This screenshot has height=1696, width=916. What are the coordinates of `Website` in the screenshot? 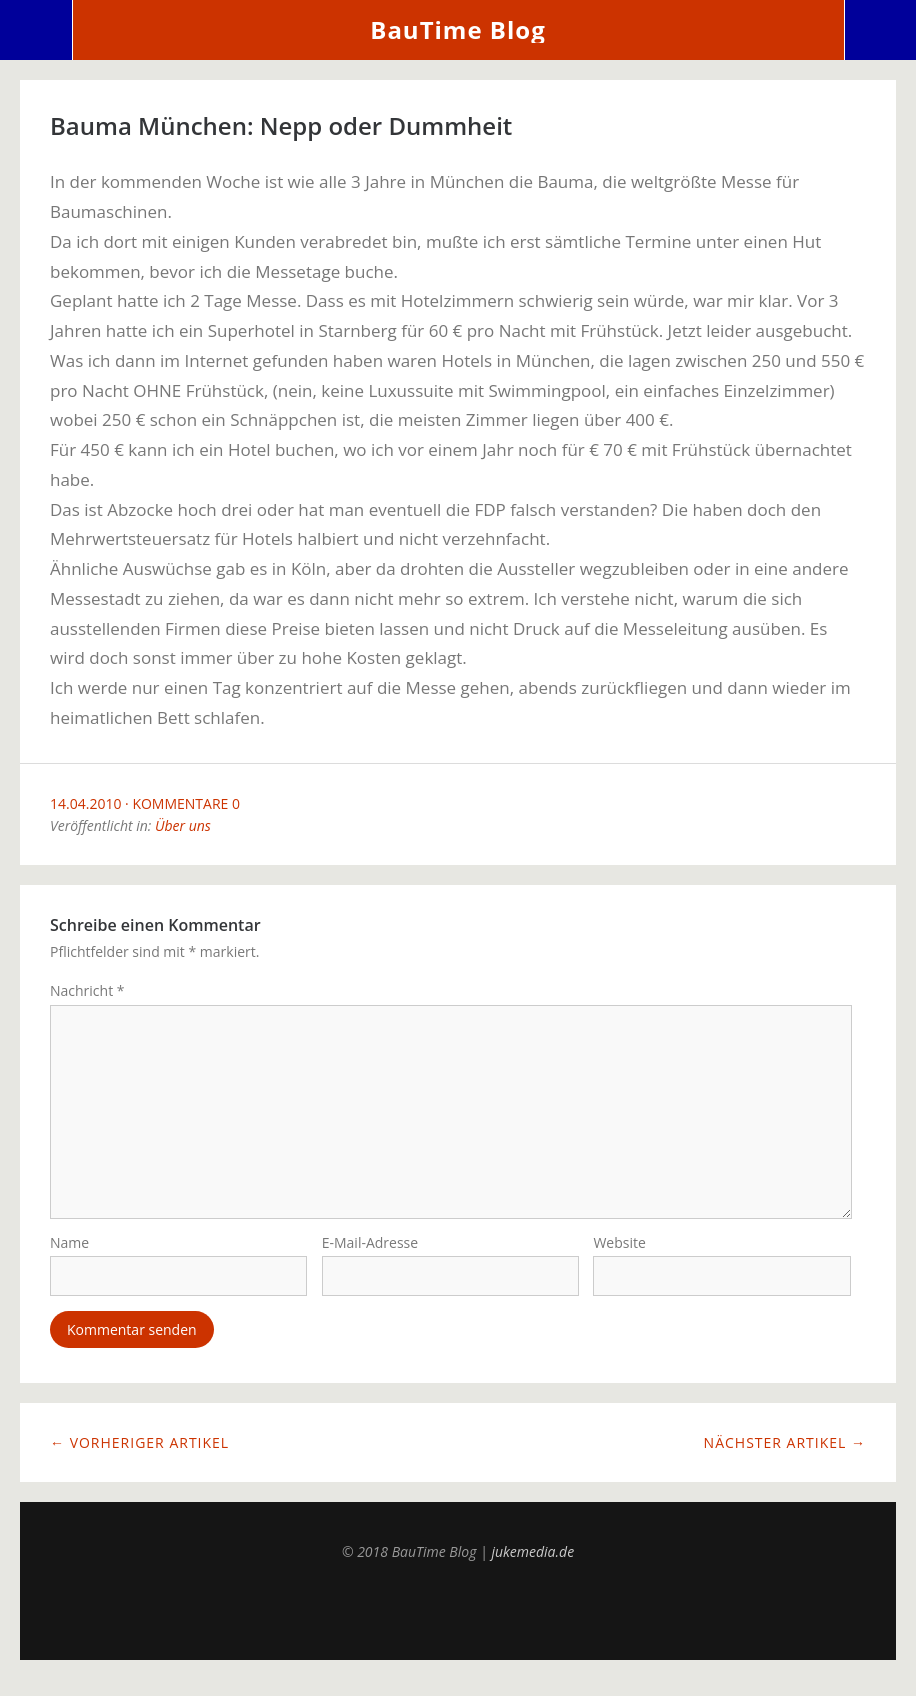 It's located at (619, 1257).